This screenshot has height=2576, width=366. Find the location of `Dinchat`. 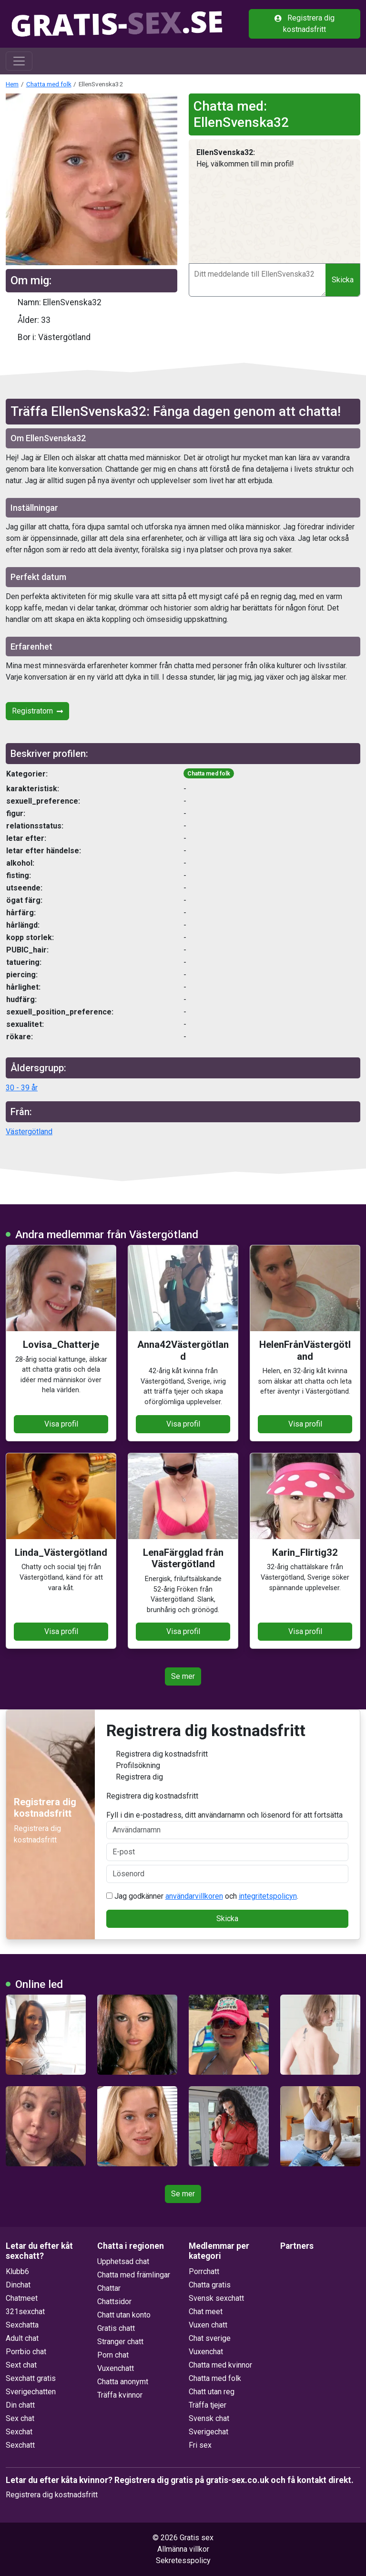

Dinchat is located at coordinates (18, 2284).